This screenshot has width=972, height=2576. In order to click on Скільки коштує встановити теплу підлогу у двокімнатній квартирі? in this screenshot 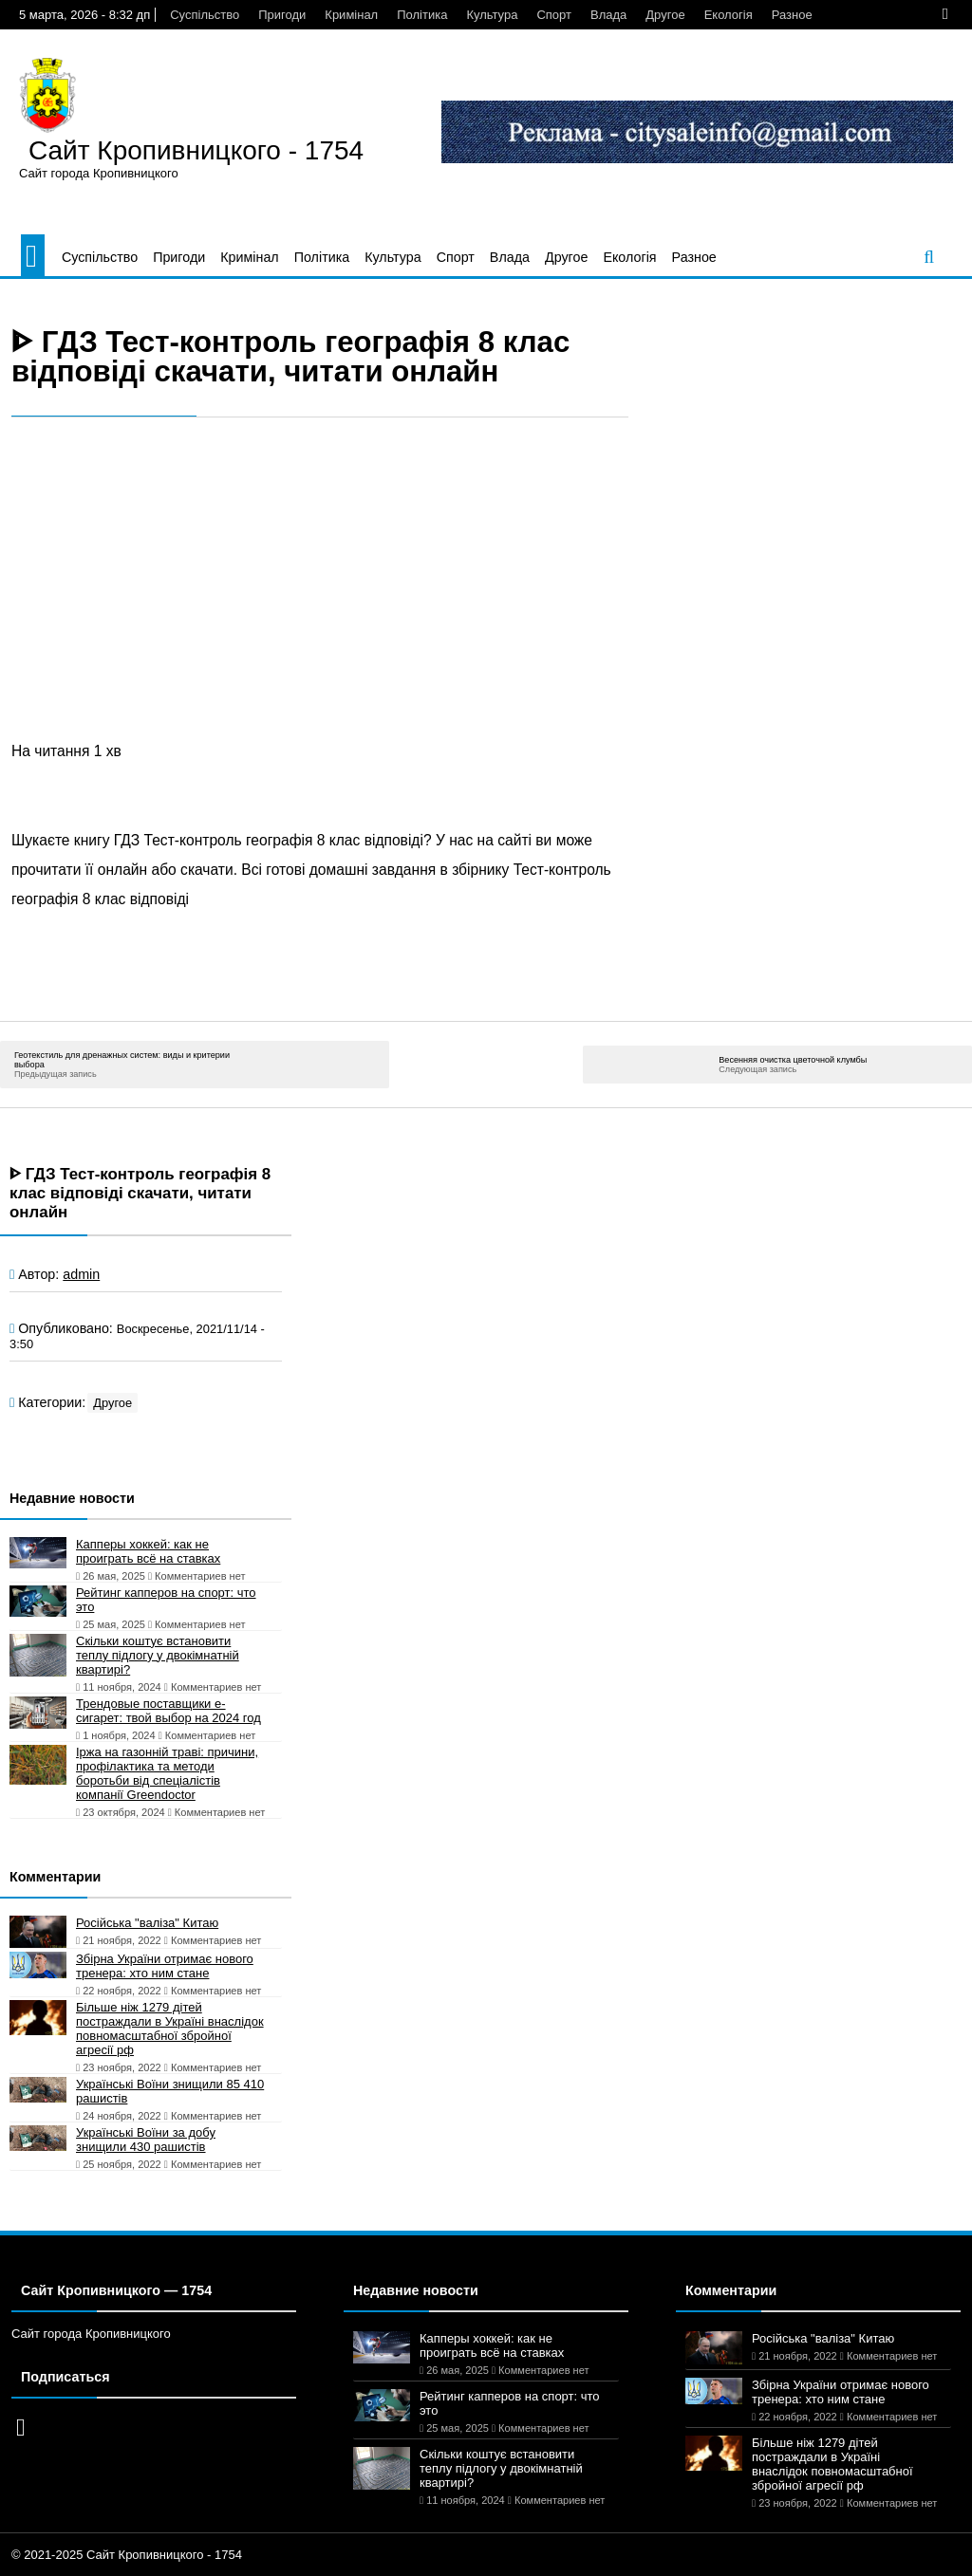, I will do `click(157, 1655)`.